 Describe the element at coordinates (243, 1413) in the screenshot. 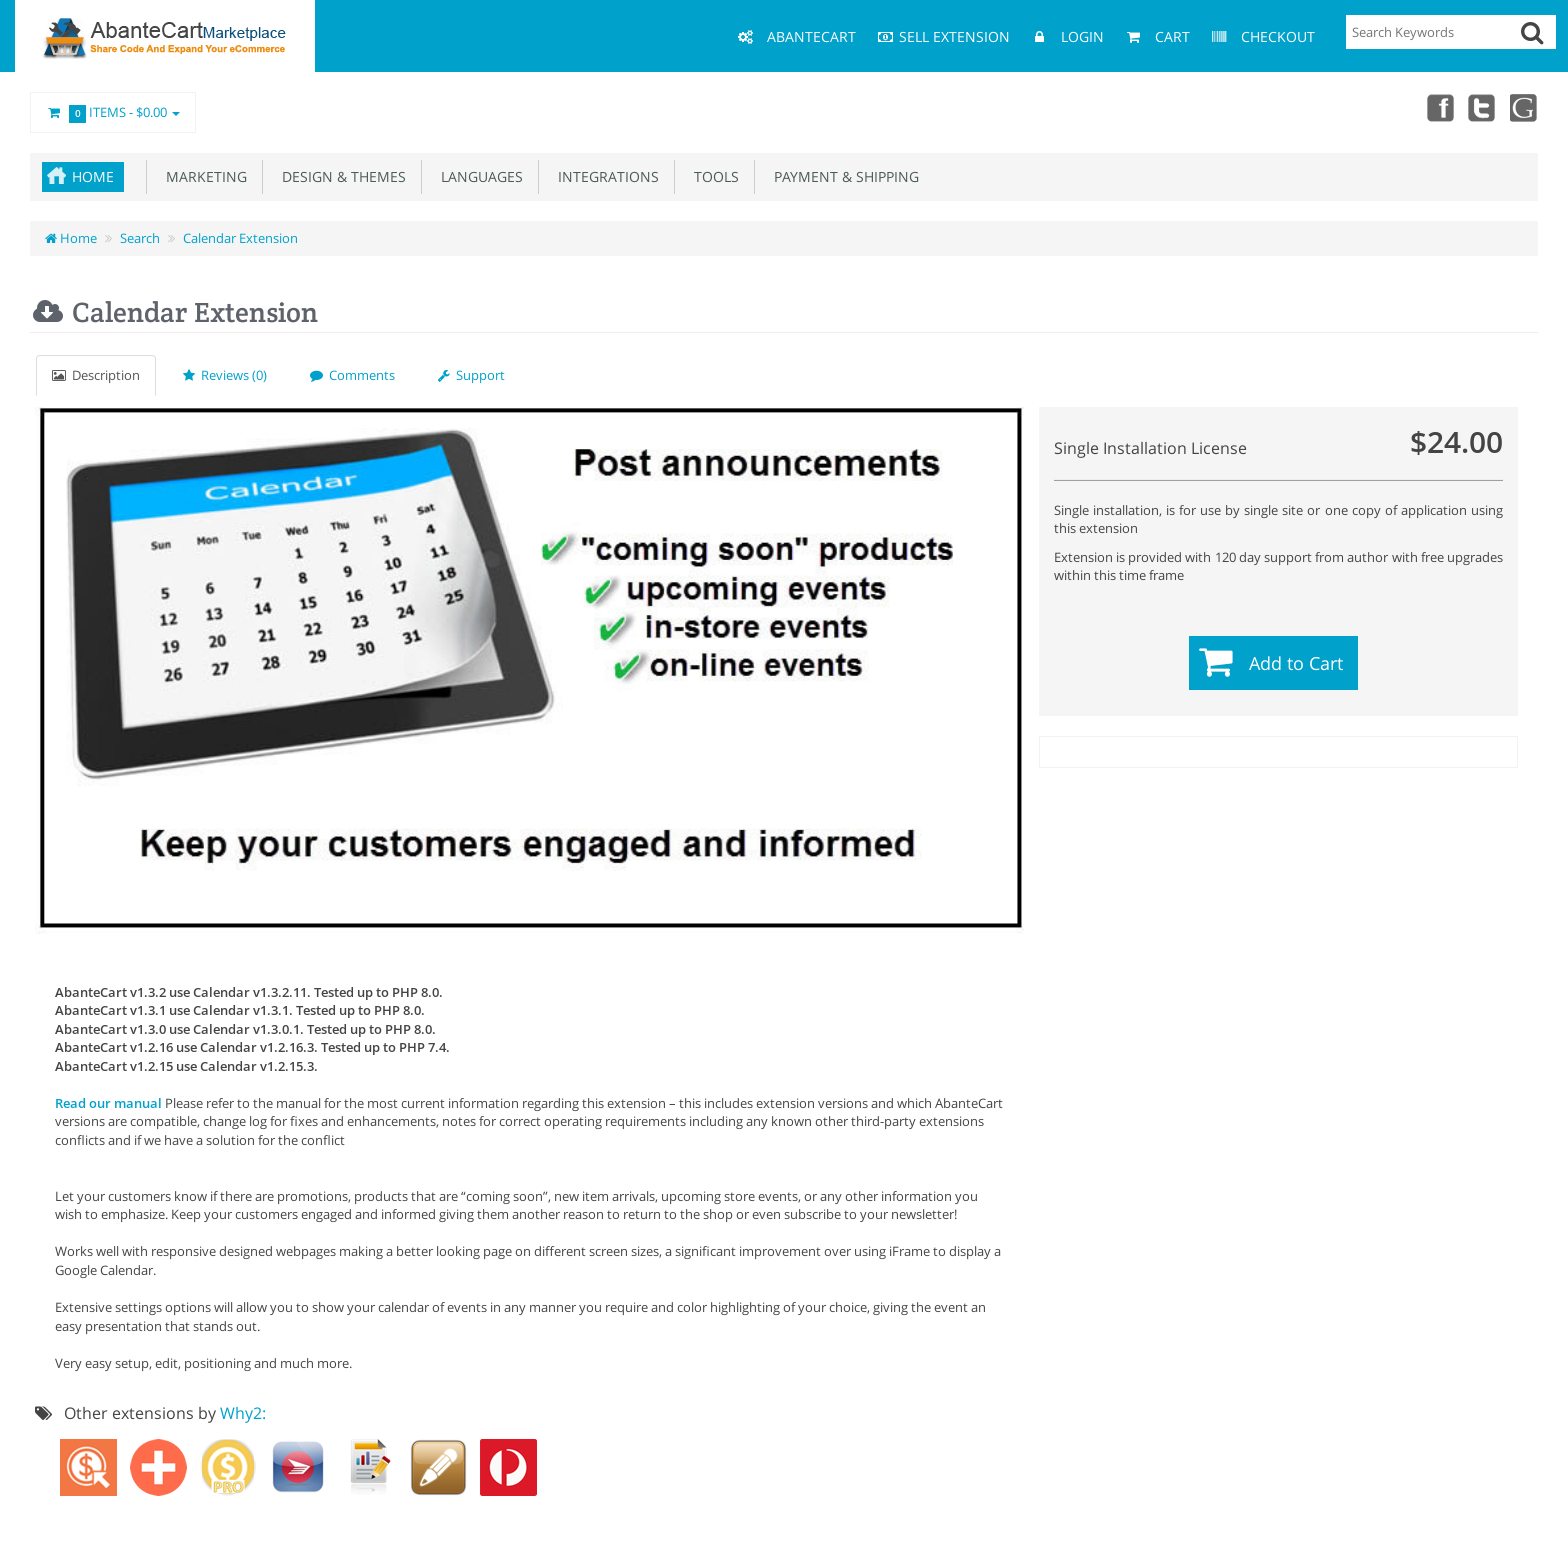

I see `Why2:` at that location.